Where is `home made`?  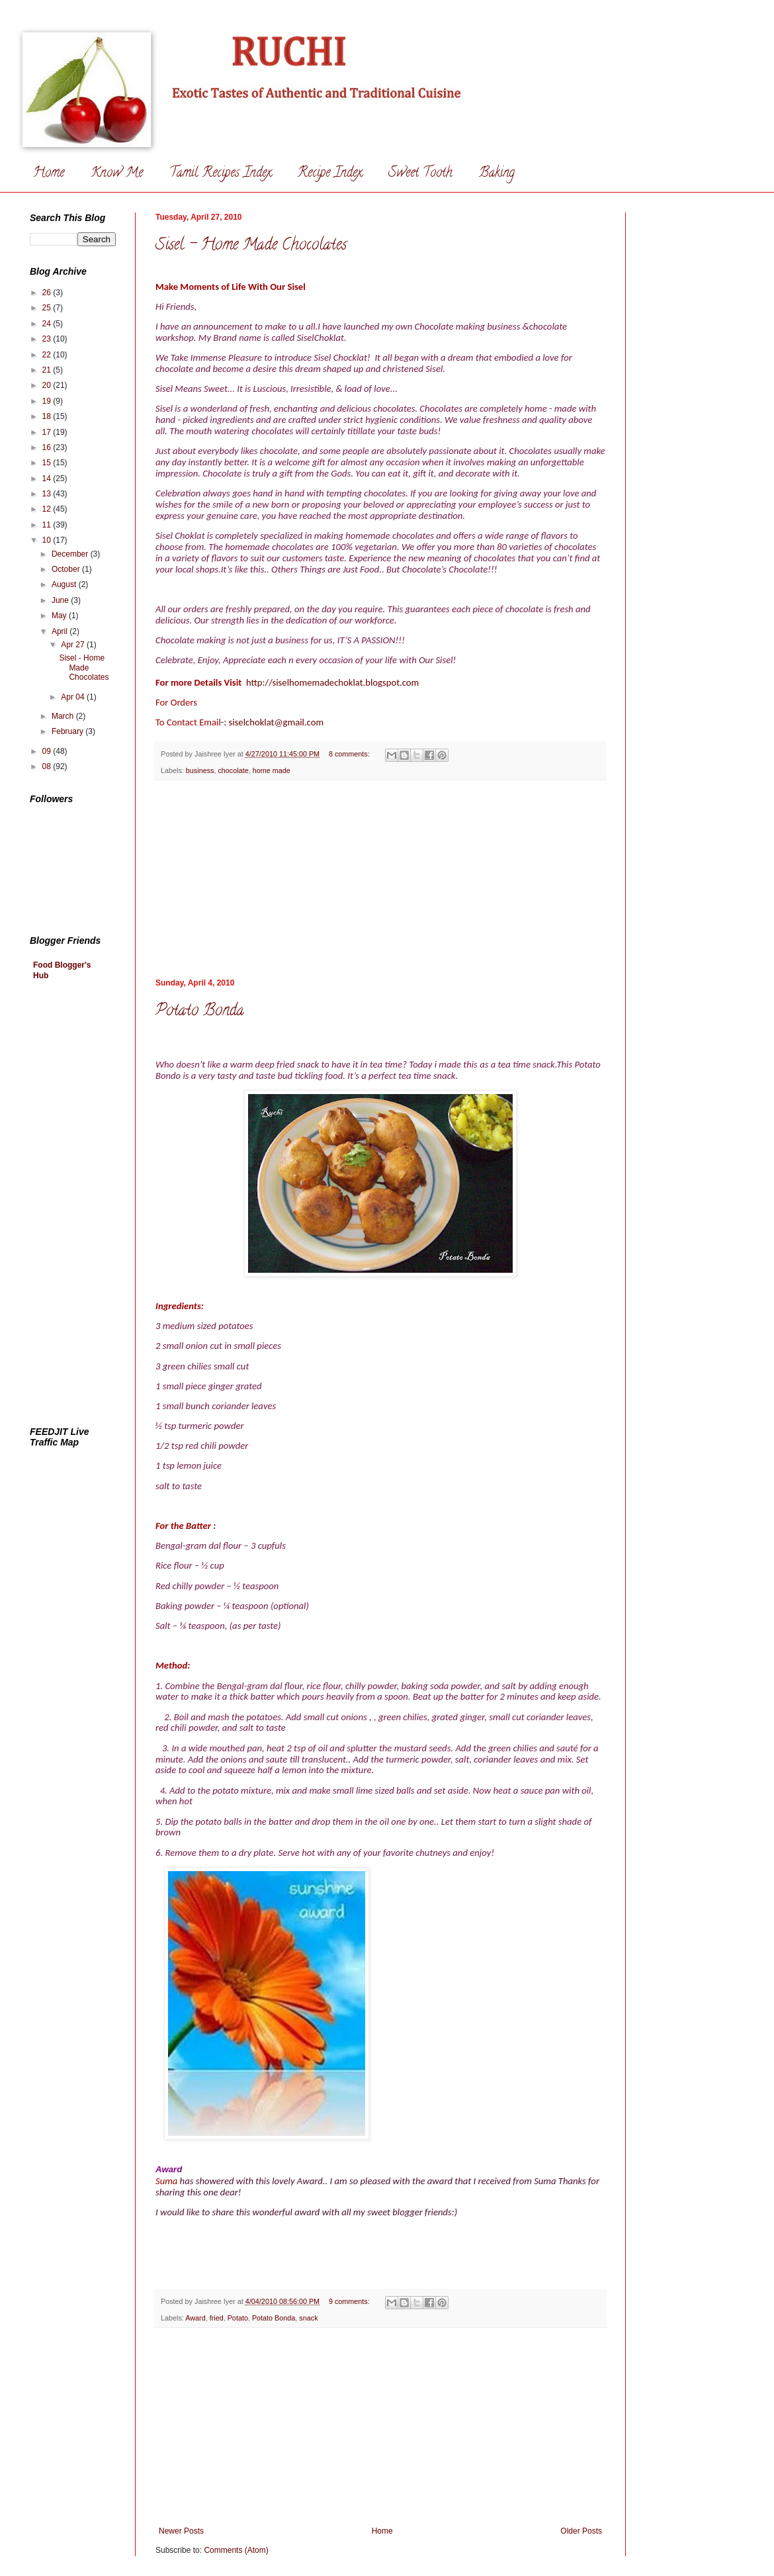 home made is located at coordinates (271, 770).